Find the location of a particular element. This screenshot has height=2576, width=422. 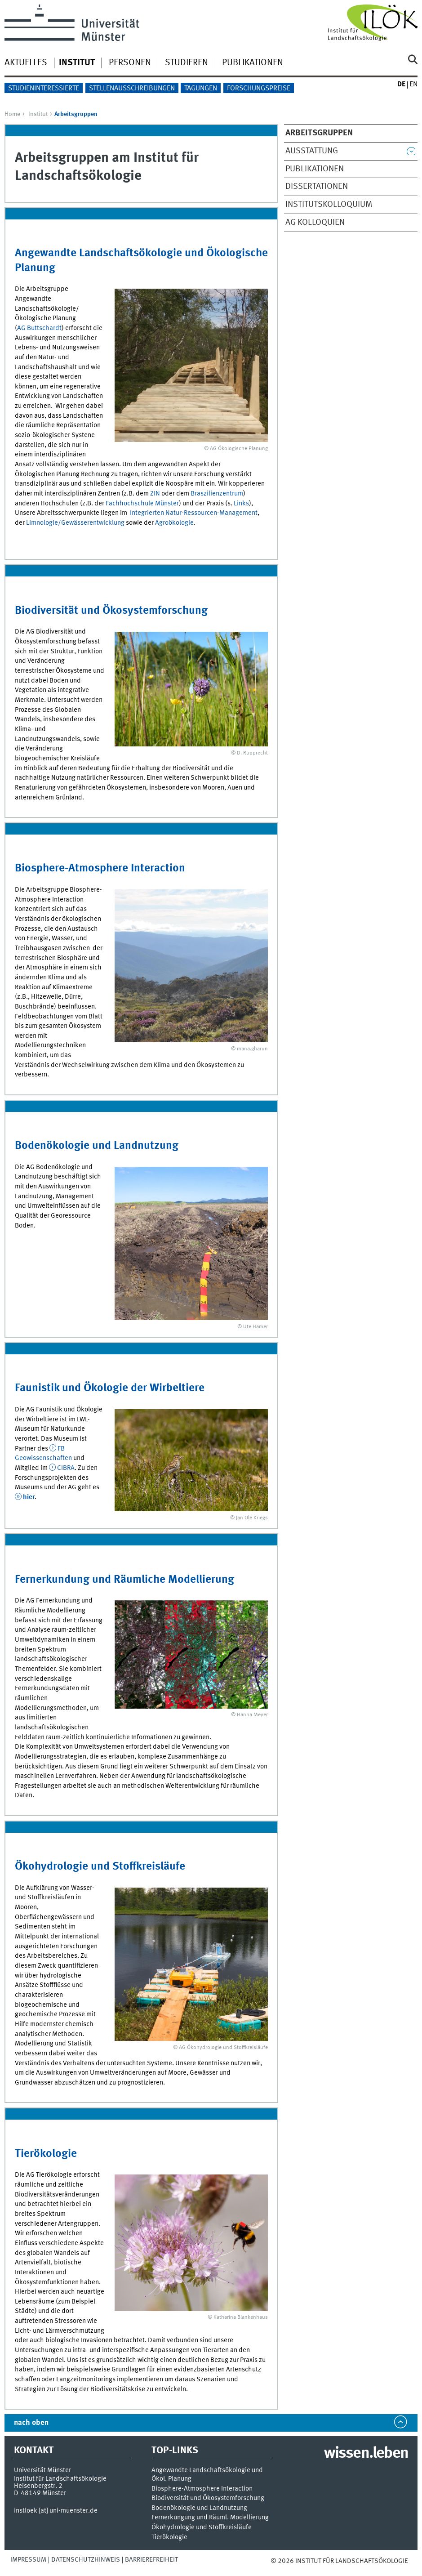

Biodiversität und Ökosystemforschung is located at coordinates (111, 610).